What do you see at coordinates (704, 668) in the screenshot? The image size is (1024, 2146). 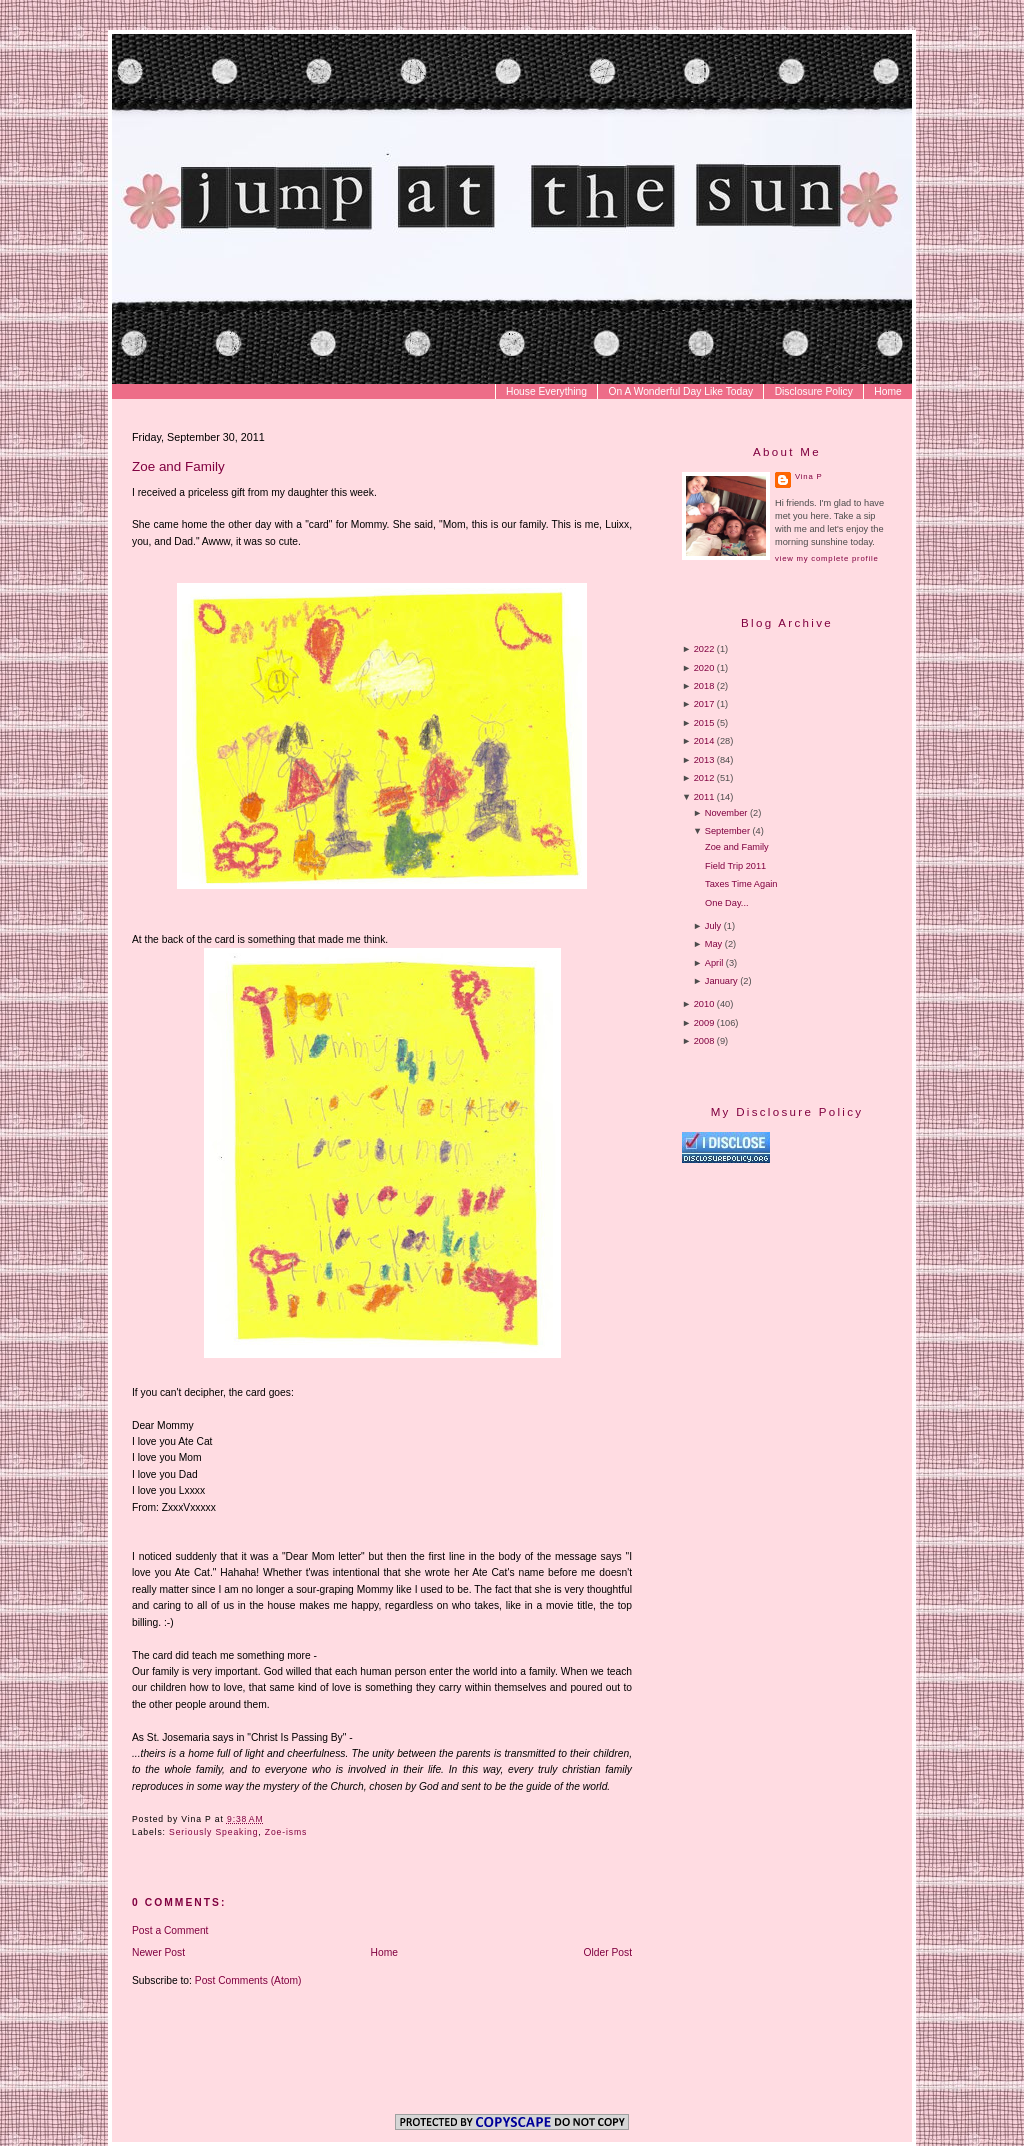 I see `2020` at bounding box center [704, 668].